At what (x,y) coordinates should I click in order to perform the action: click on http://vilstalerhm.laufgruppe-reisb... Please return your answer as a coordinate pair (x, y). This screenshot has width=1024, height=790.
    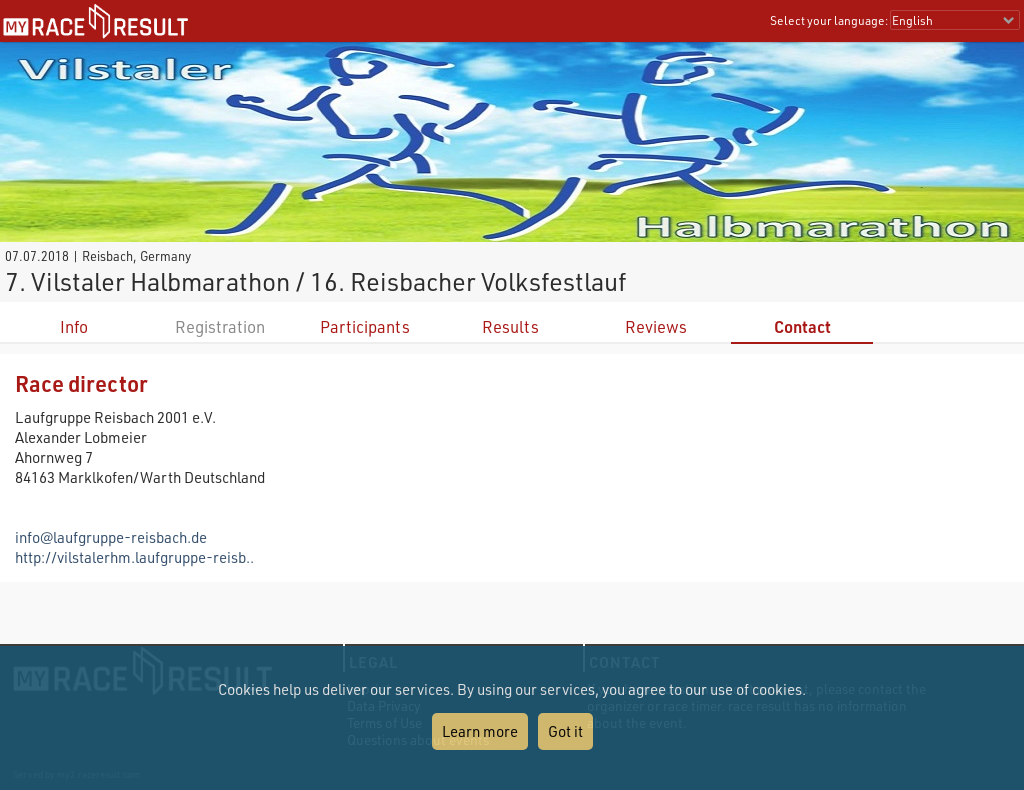
    Looking at the image, I should click on (134, 557).